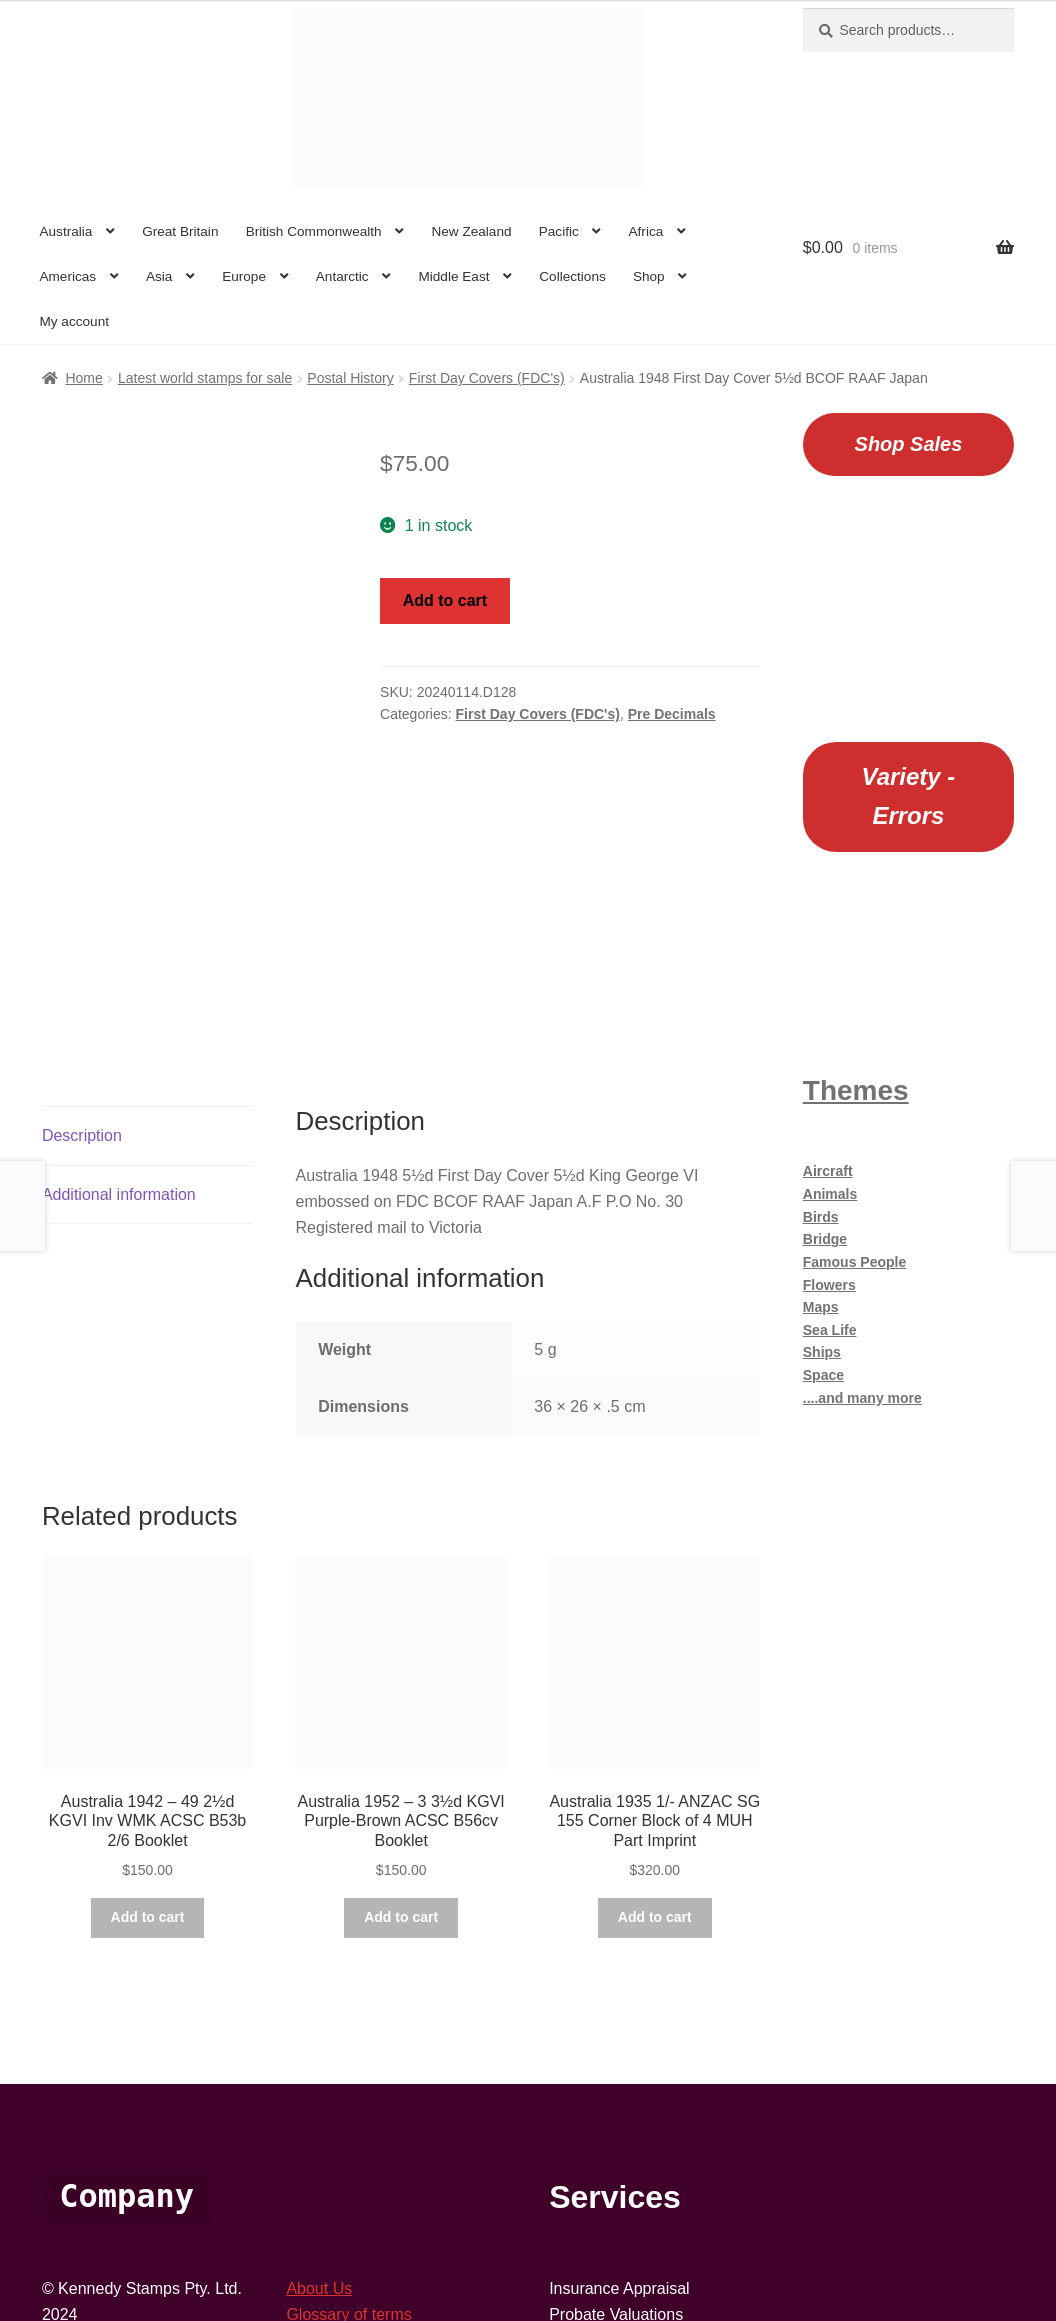 The width and height of the screenshot is (1056, 2321). What do you see at coordinates (830, 1330) in the screenshot?
I see `Sea Life` at bounding box center [830, 1330].